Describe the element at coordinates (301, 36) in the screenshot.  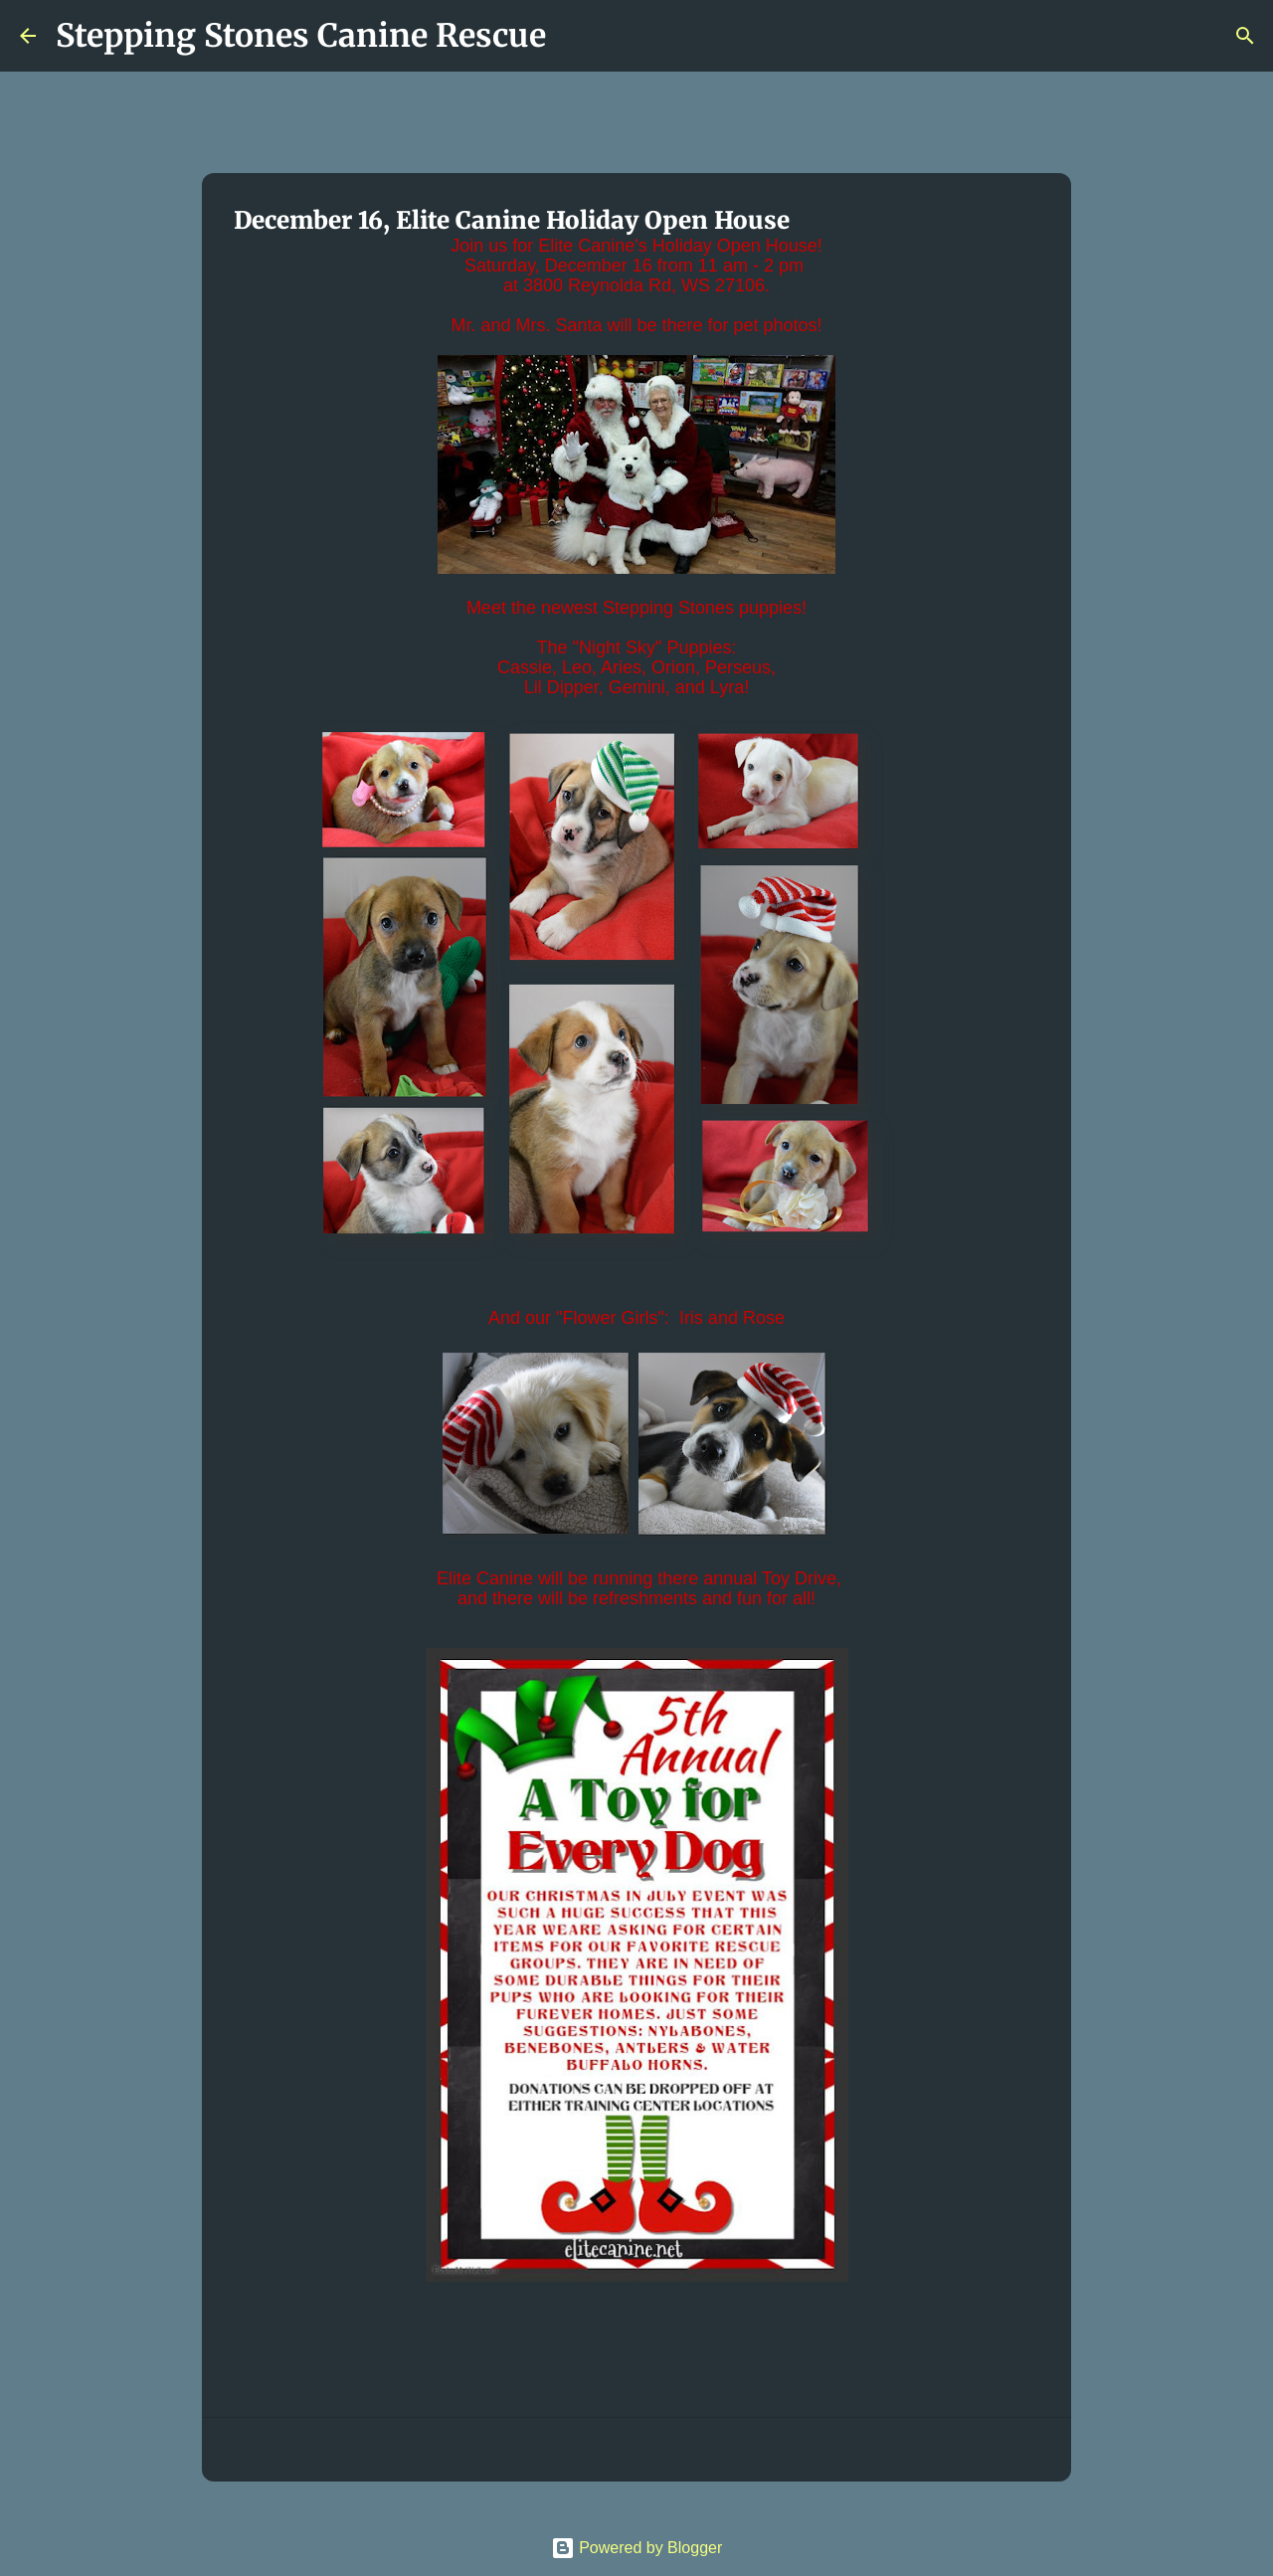
I see `Stepping Stones Canine Rescue` at that location.